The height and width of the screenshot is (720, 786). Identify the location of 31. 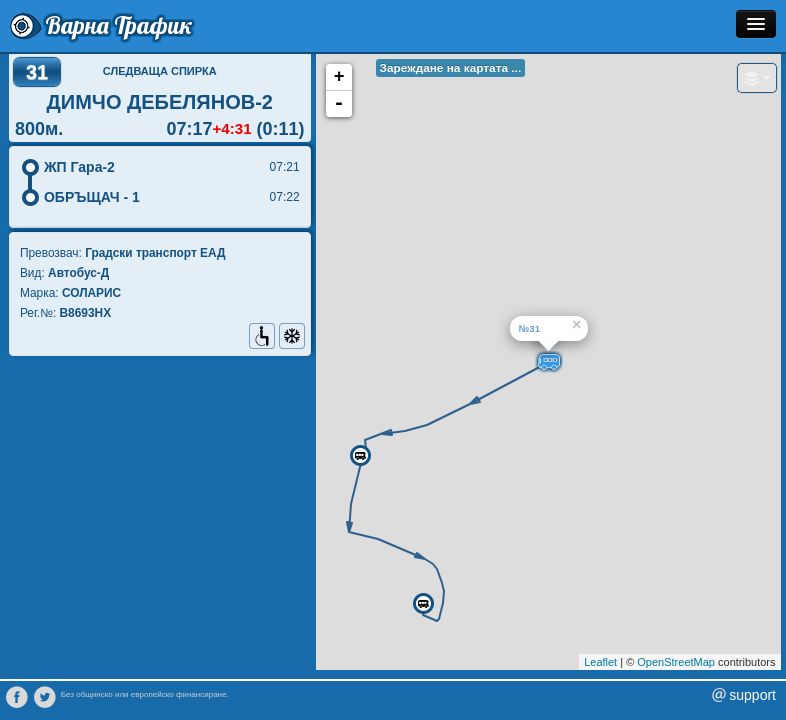
(37, 72).